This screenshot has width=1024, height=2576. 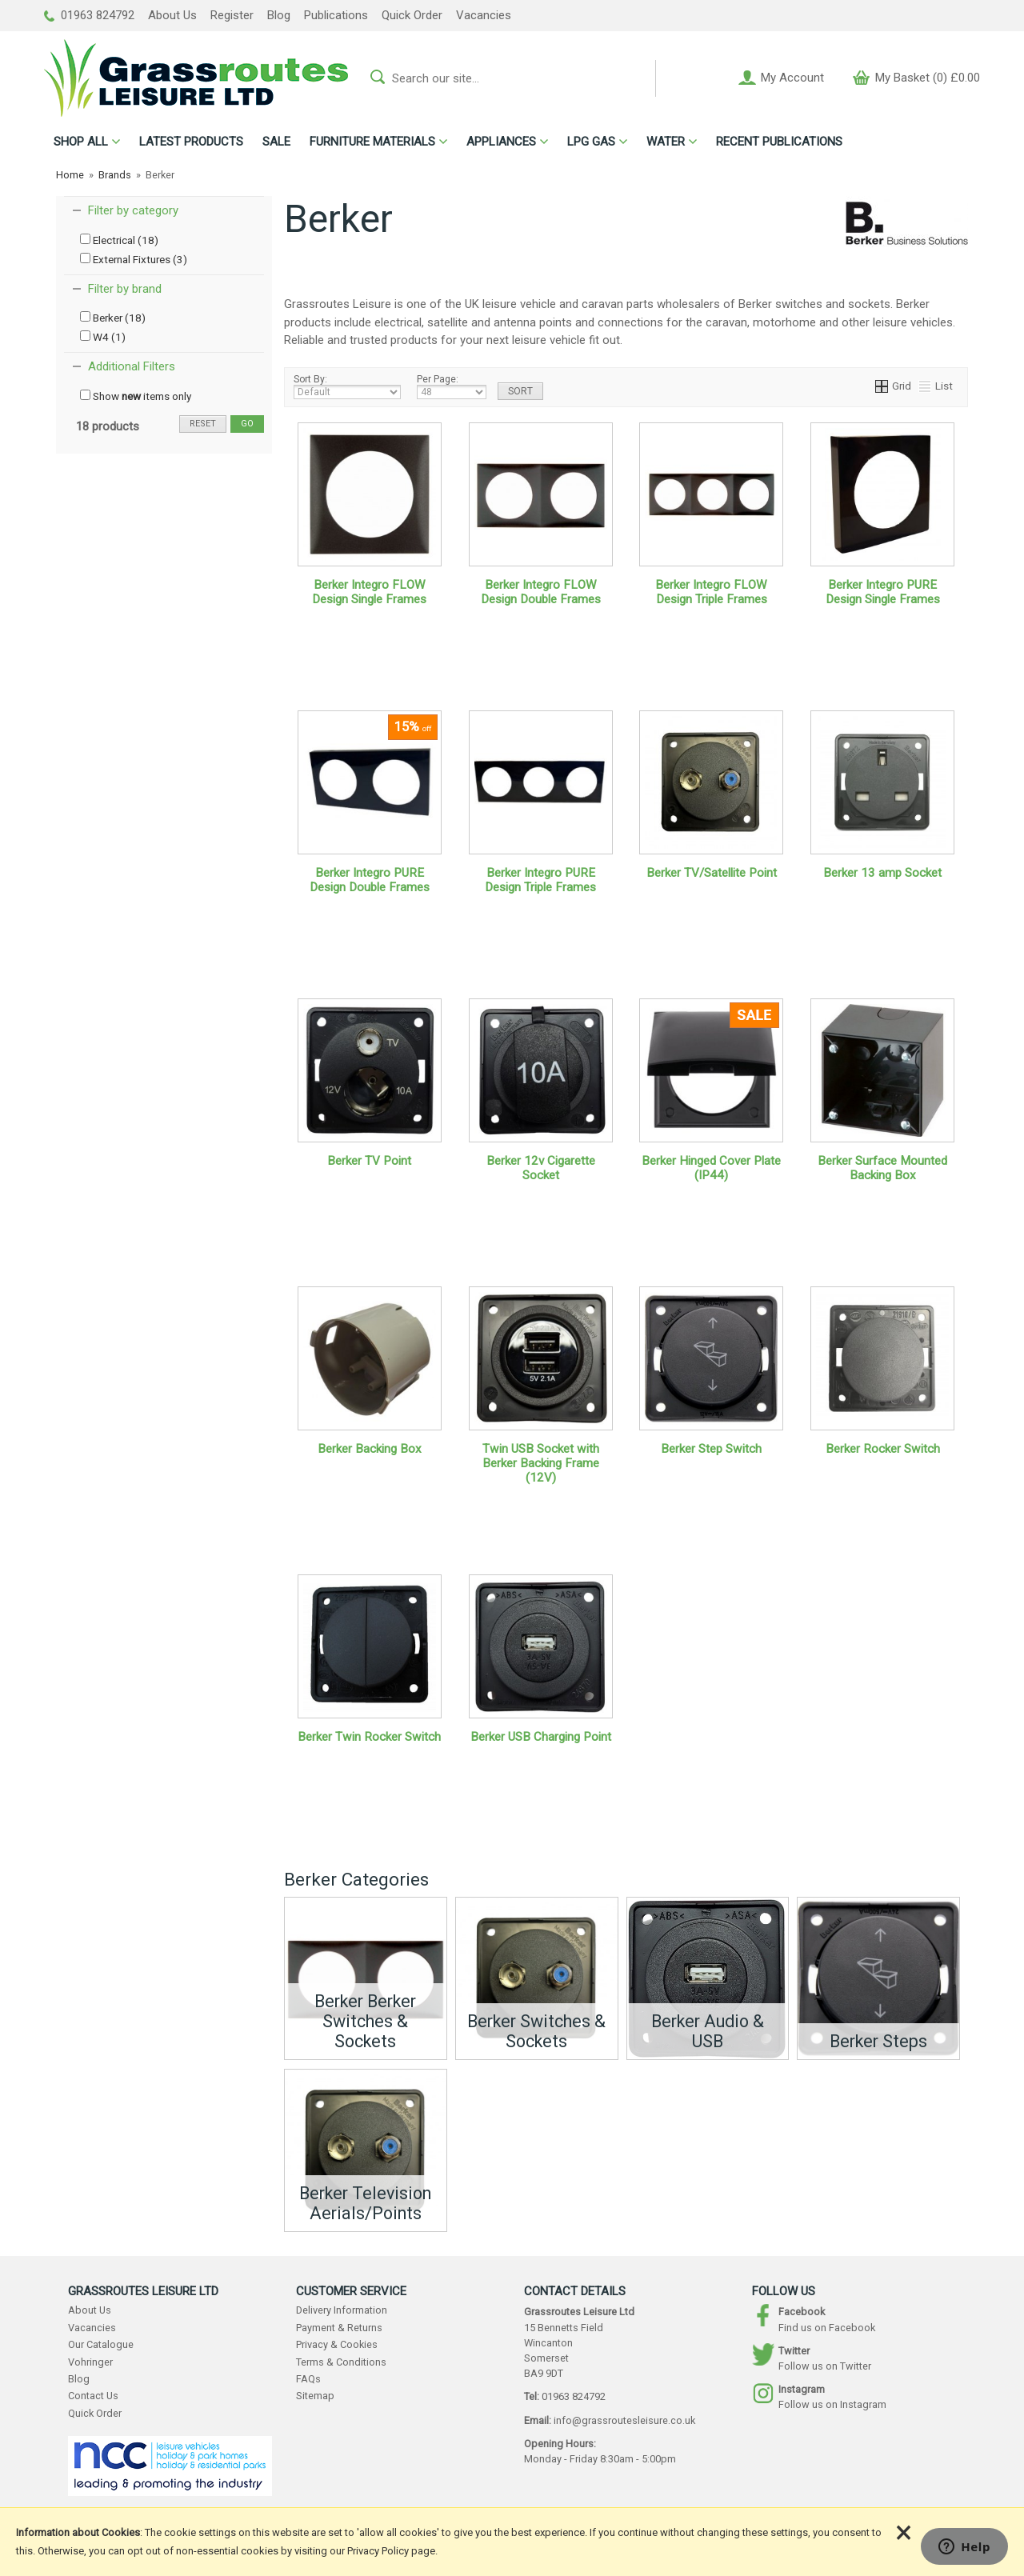 What do you see at coordinates (339, 2328) in the screenshot?
I see `Payment & Returns` at bounding box center [339, 2328].